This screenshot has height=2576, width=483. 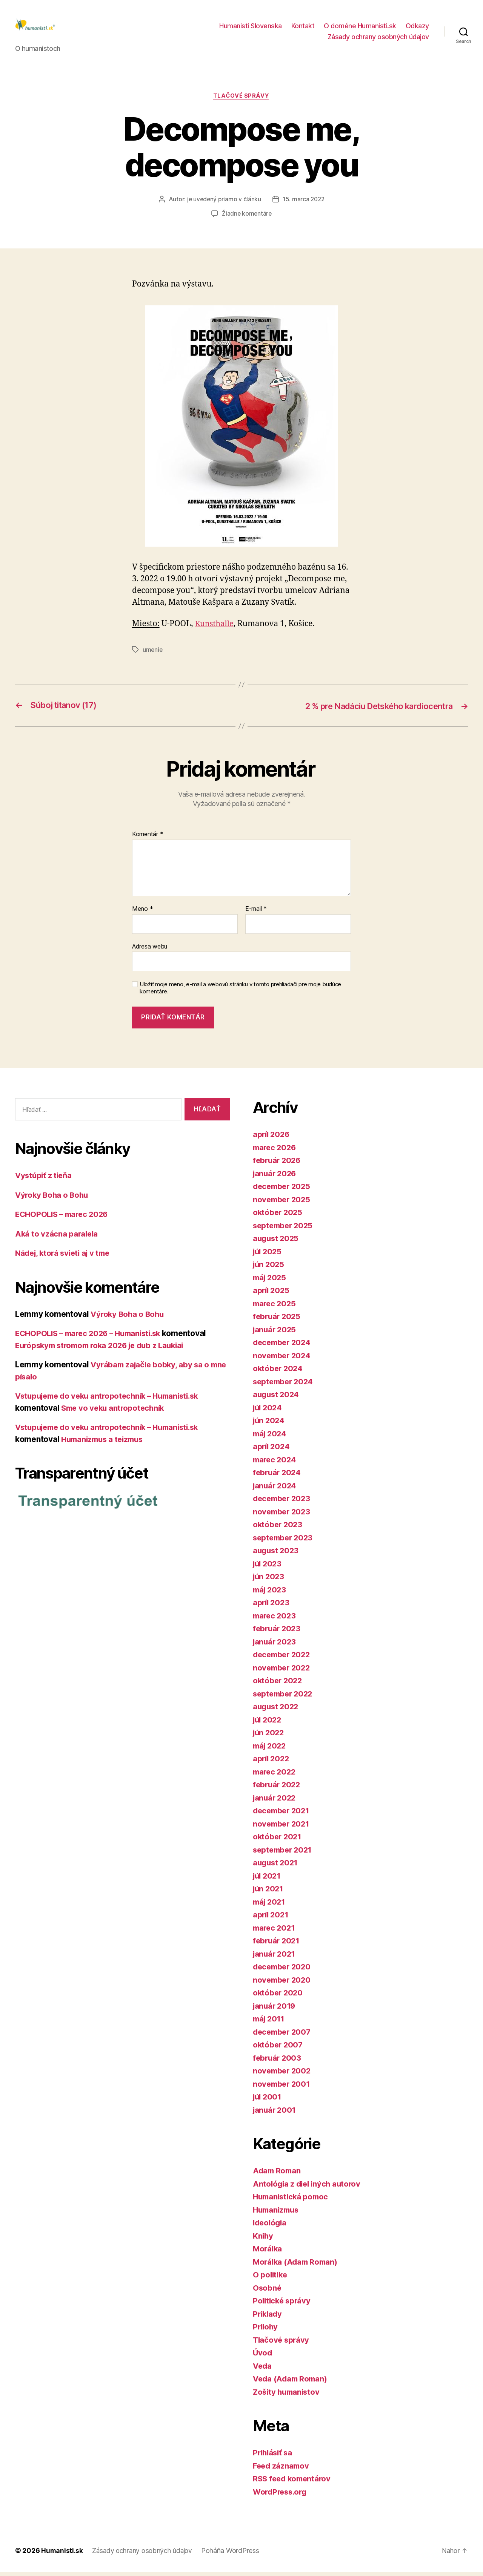 What do you see at coordinates (283, 2035) in the screenshot?
I see `december 2007` at bounding box center [283, 2035].